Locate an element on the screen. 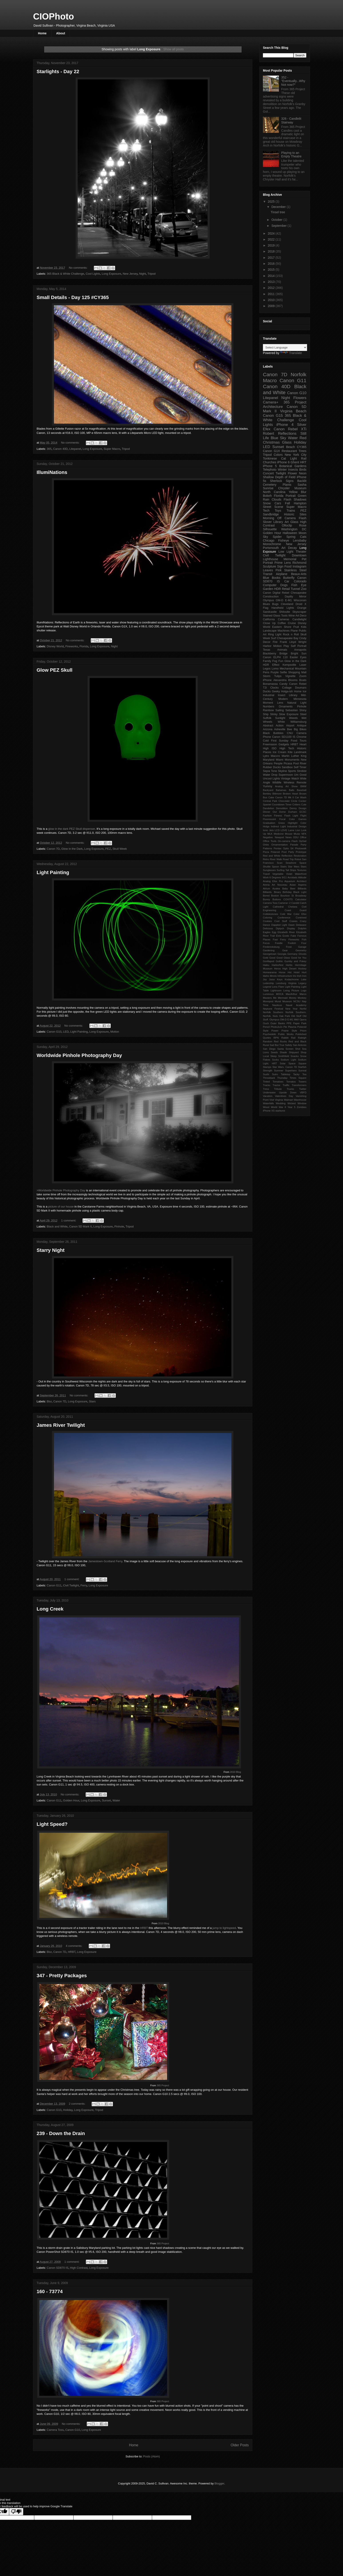  Masters is located at coordinates (267, 997).